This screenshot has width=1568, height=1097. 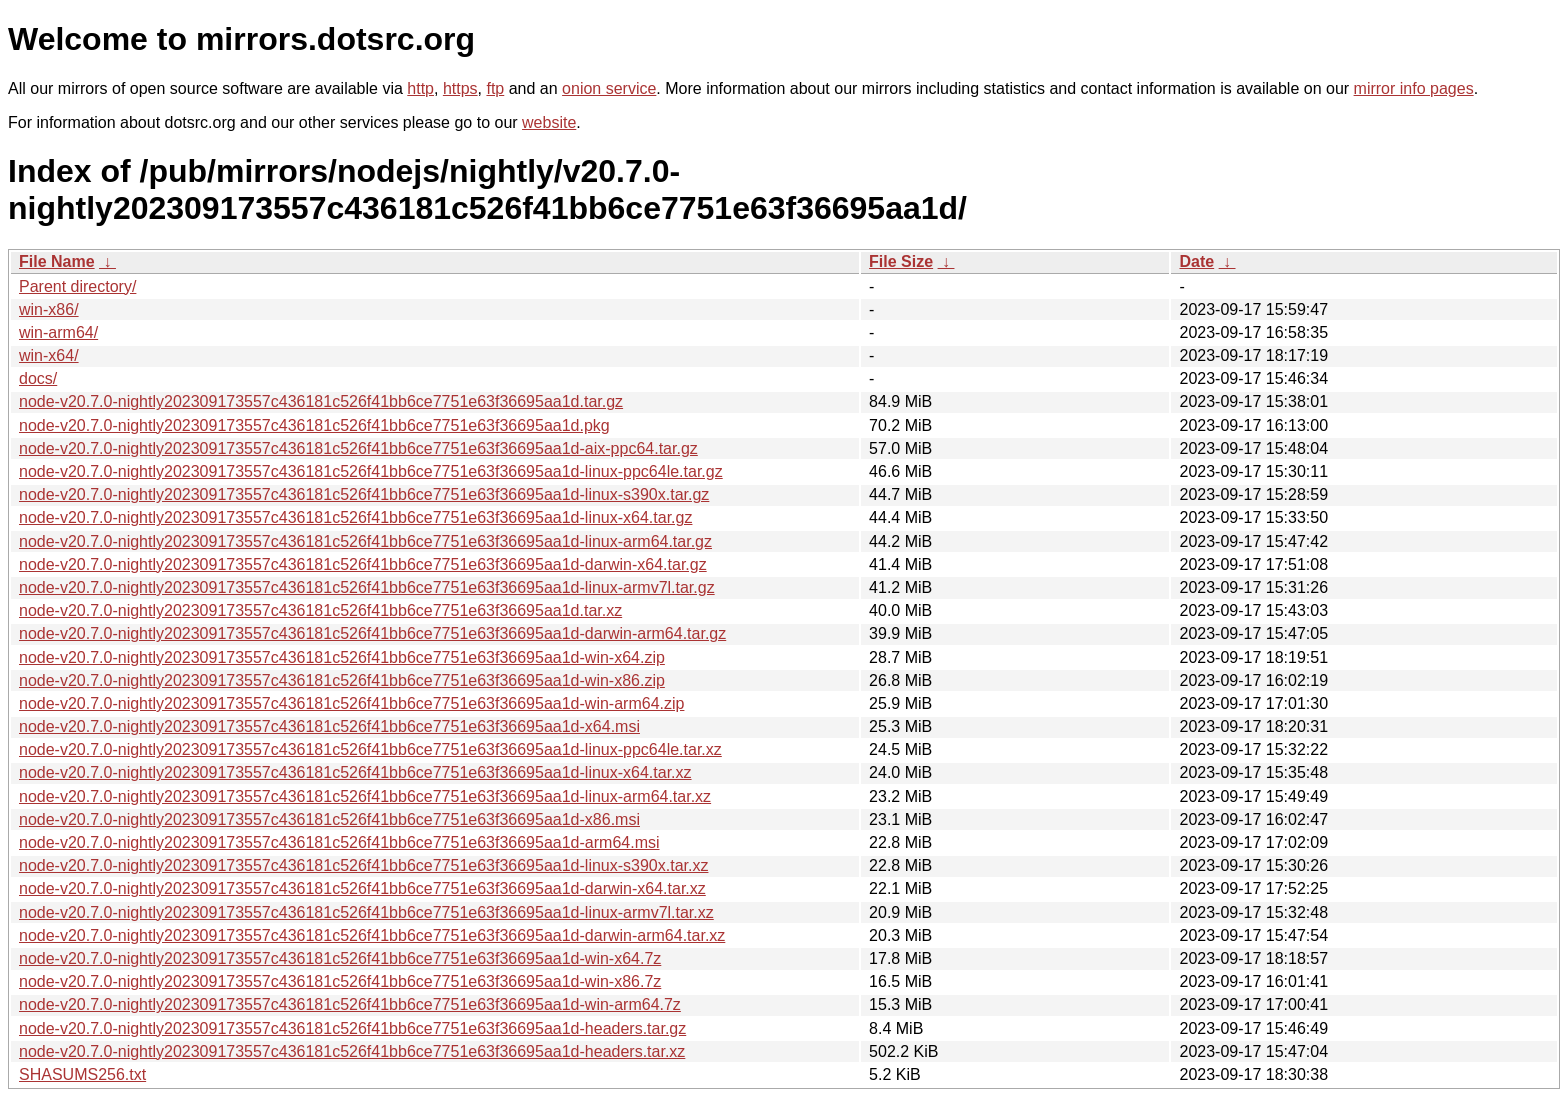 I want to click on node-v20.7.0-nightly202309173557c436181c526f41bb6ce7751e63f36695aa1d-linux-armv7l.tar.xz, so click(x=366, y=912).